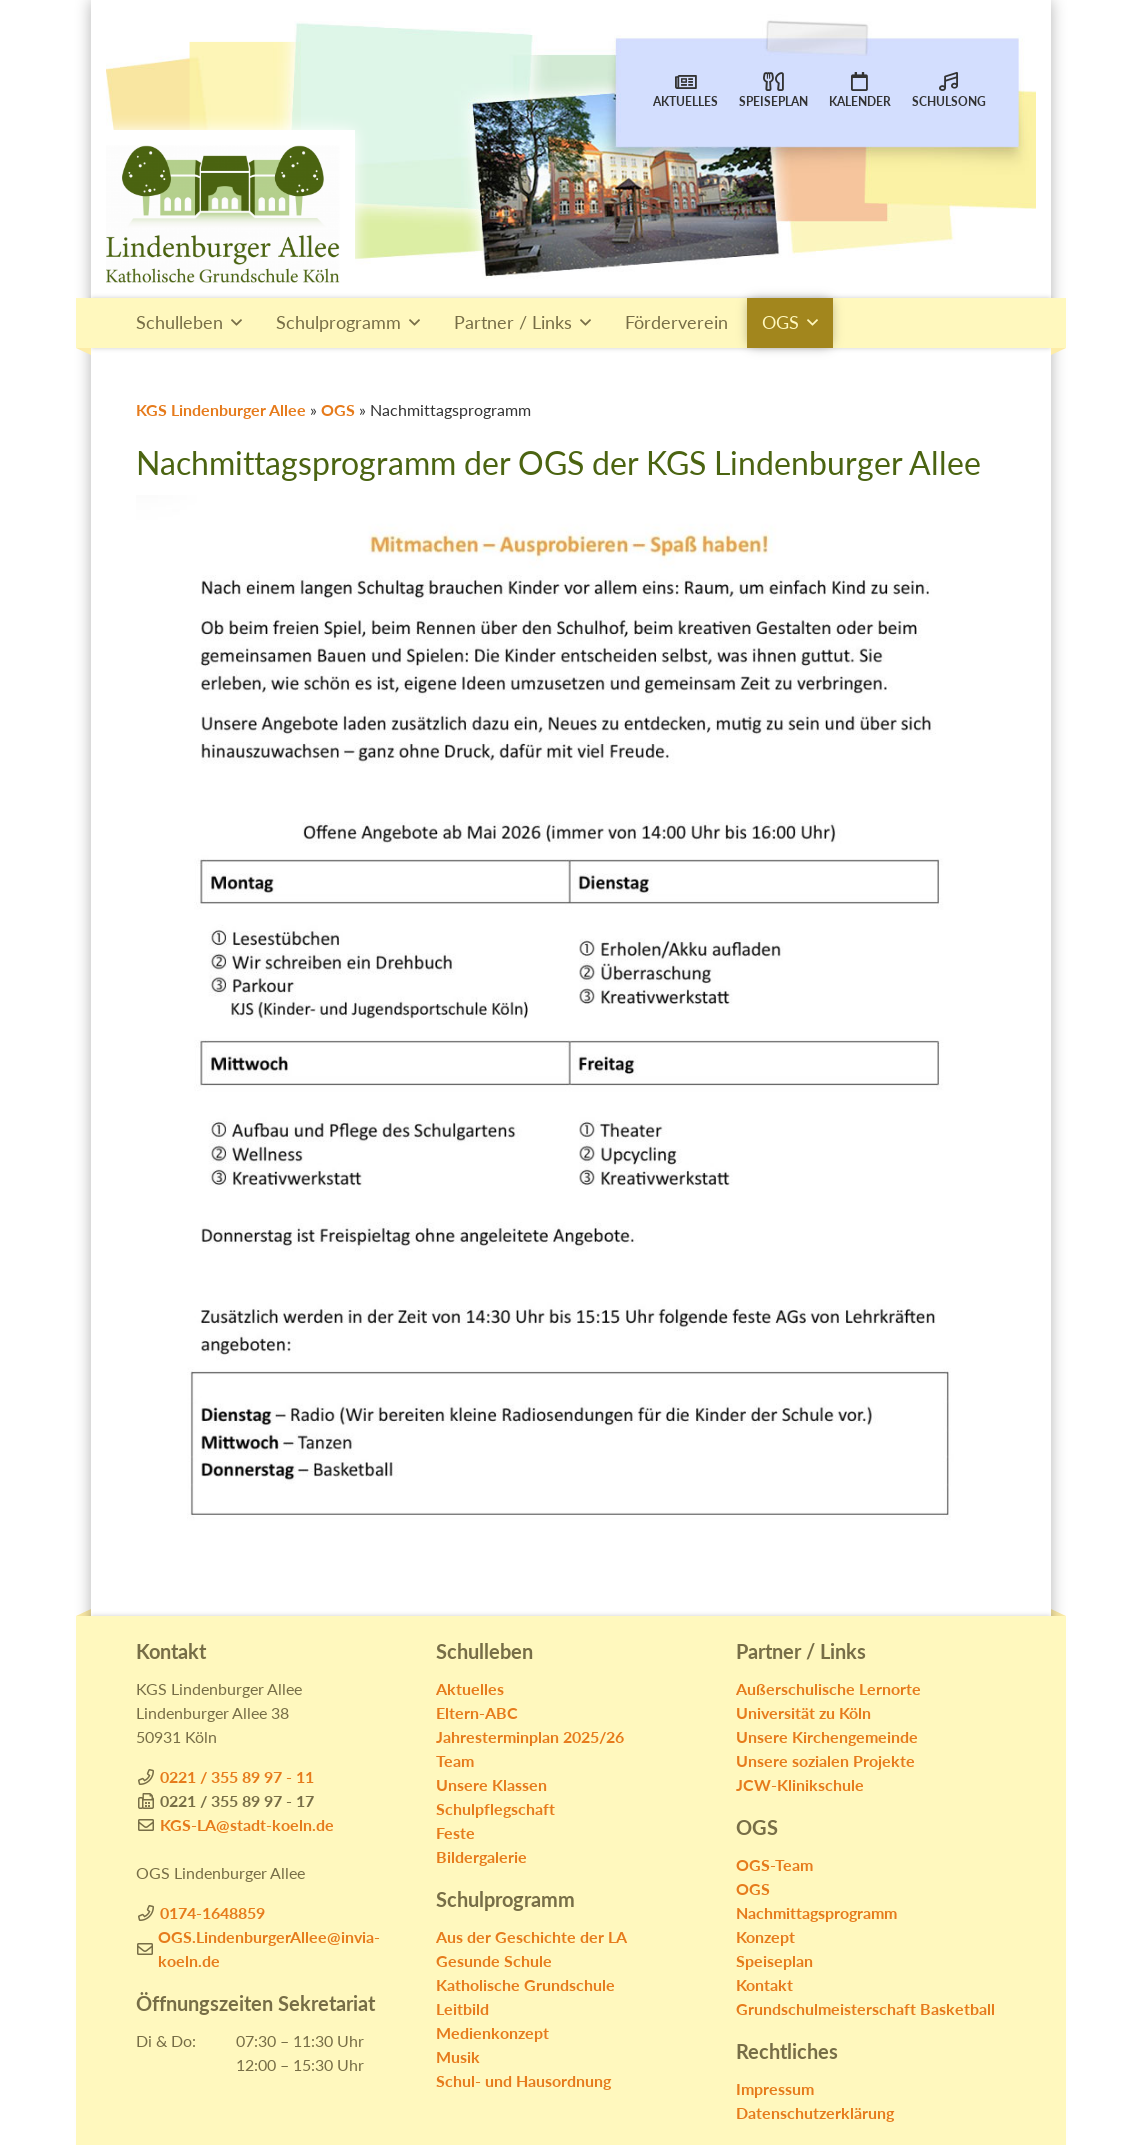 This screenshot has height=2145, width=1142. Describe the element at coordinates (495, 1808) in the screenshot. I see `Schulpflegschaft` at that location.